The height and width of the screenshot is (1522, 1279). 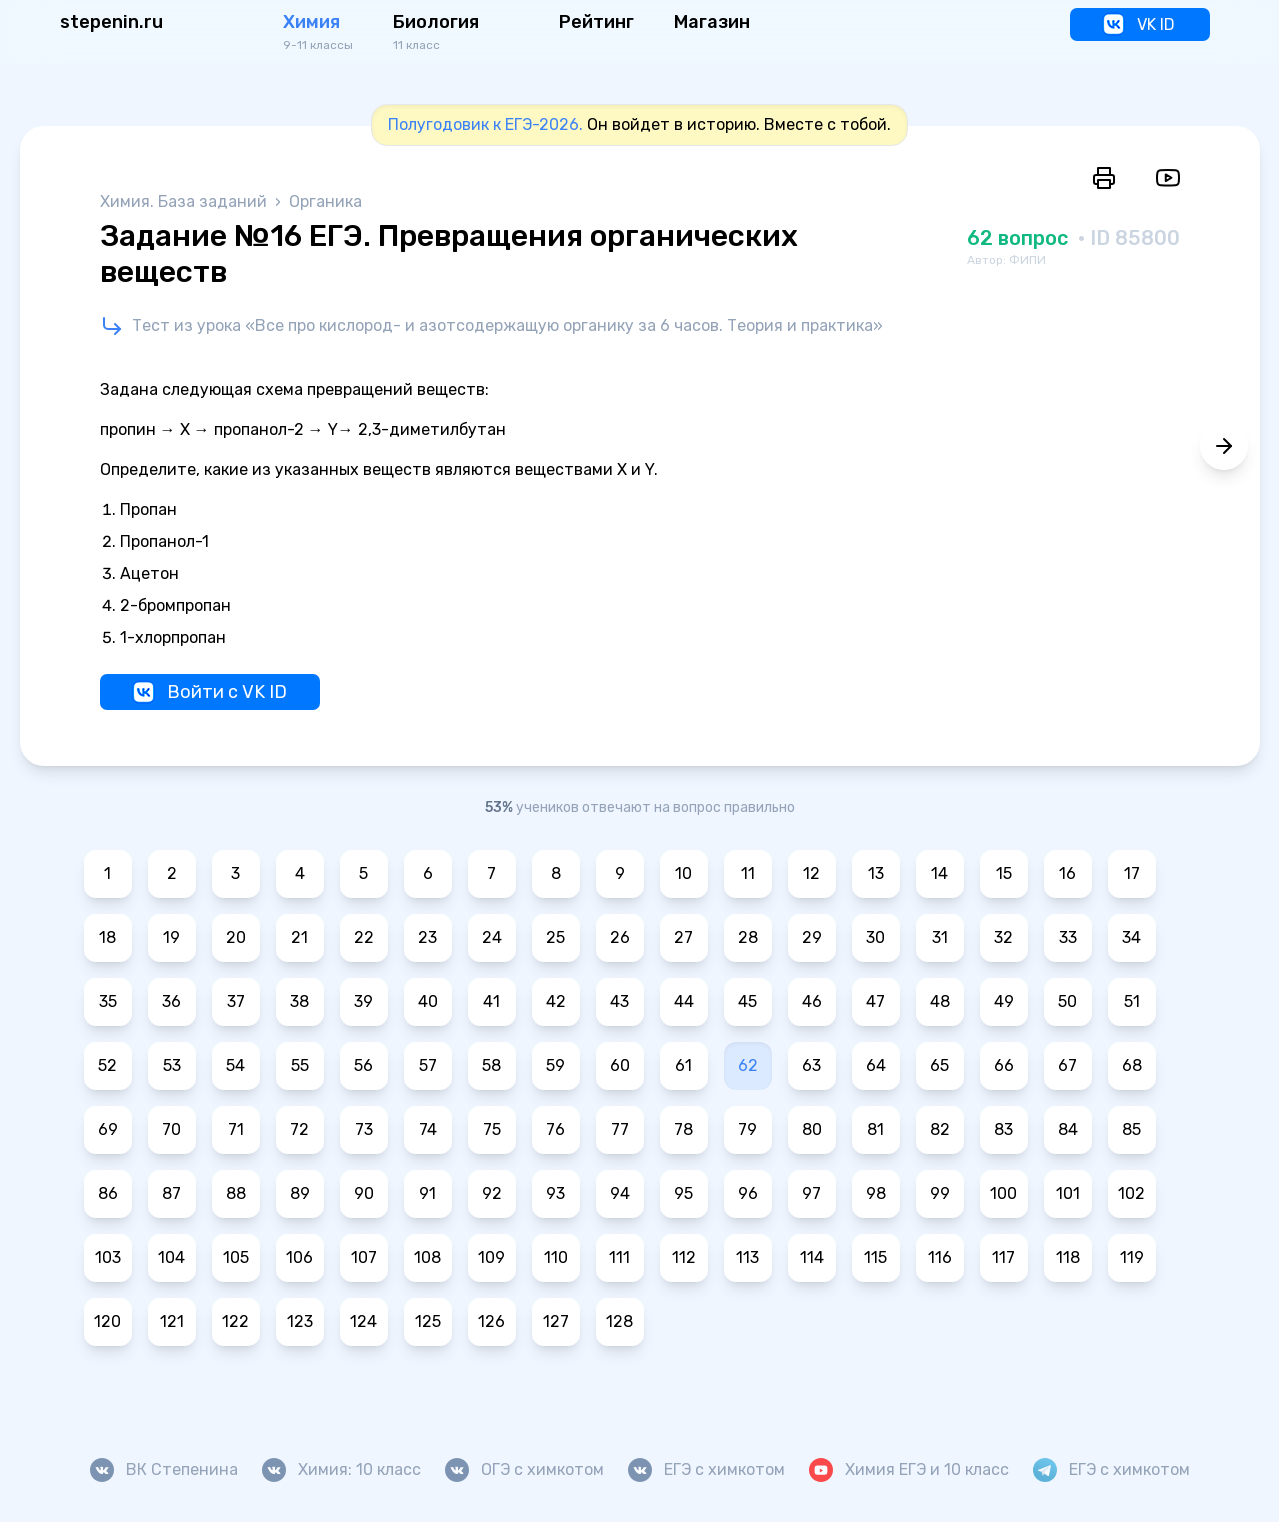 What do you see at coordinates (492, 1193) in the screenshot?
I see `92` at bounding box center [492, 1193].